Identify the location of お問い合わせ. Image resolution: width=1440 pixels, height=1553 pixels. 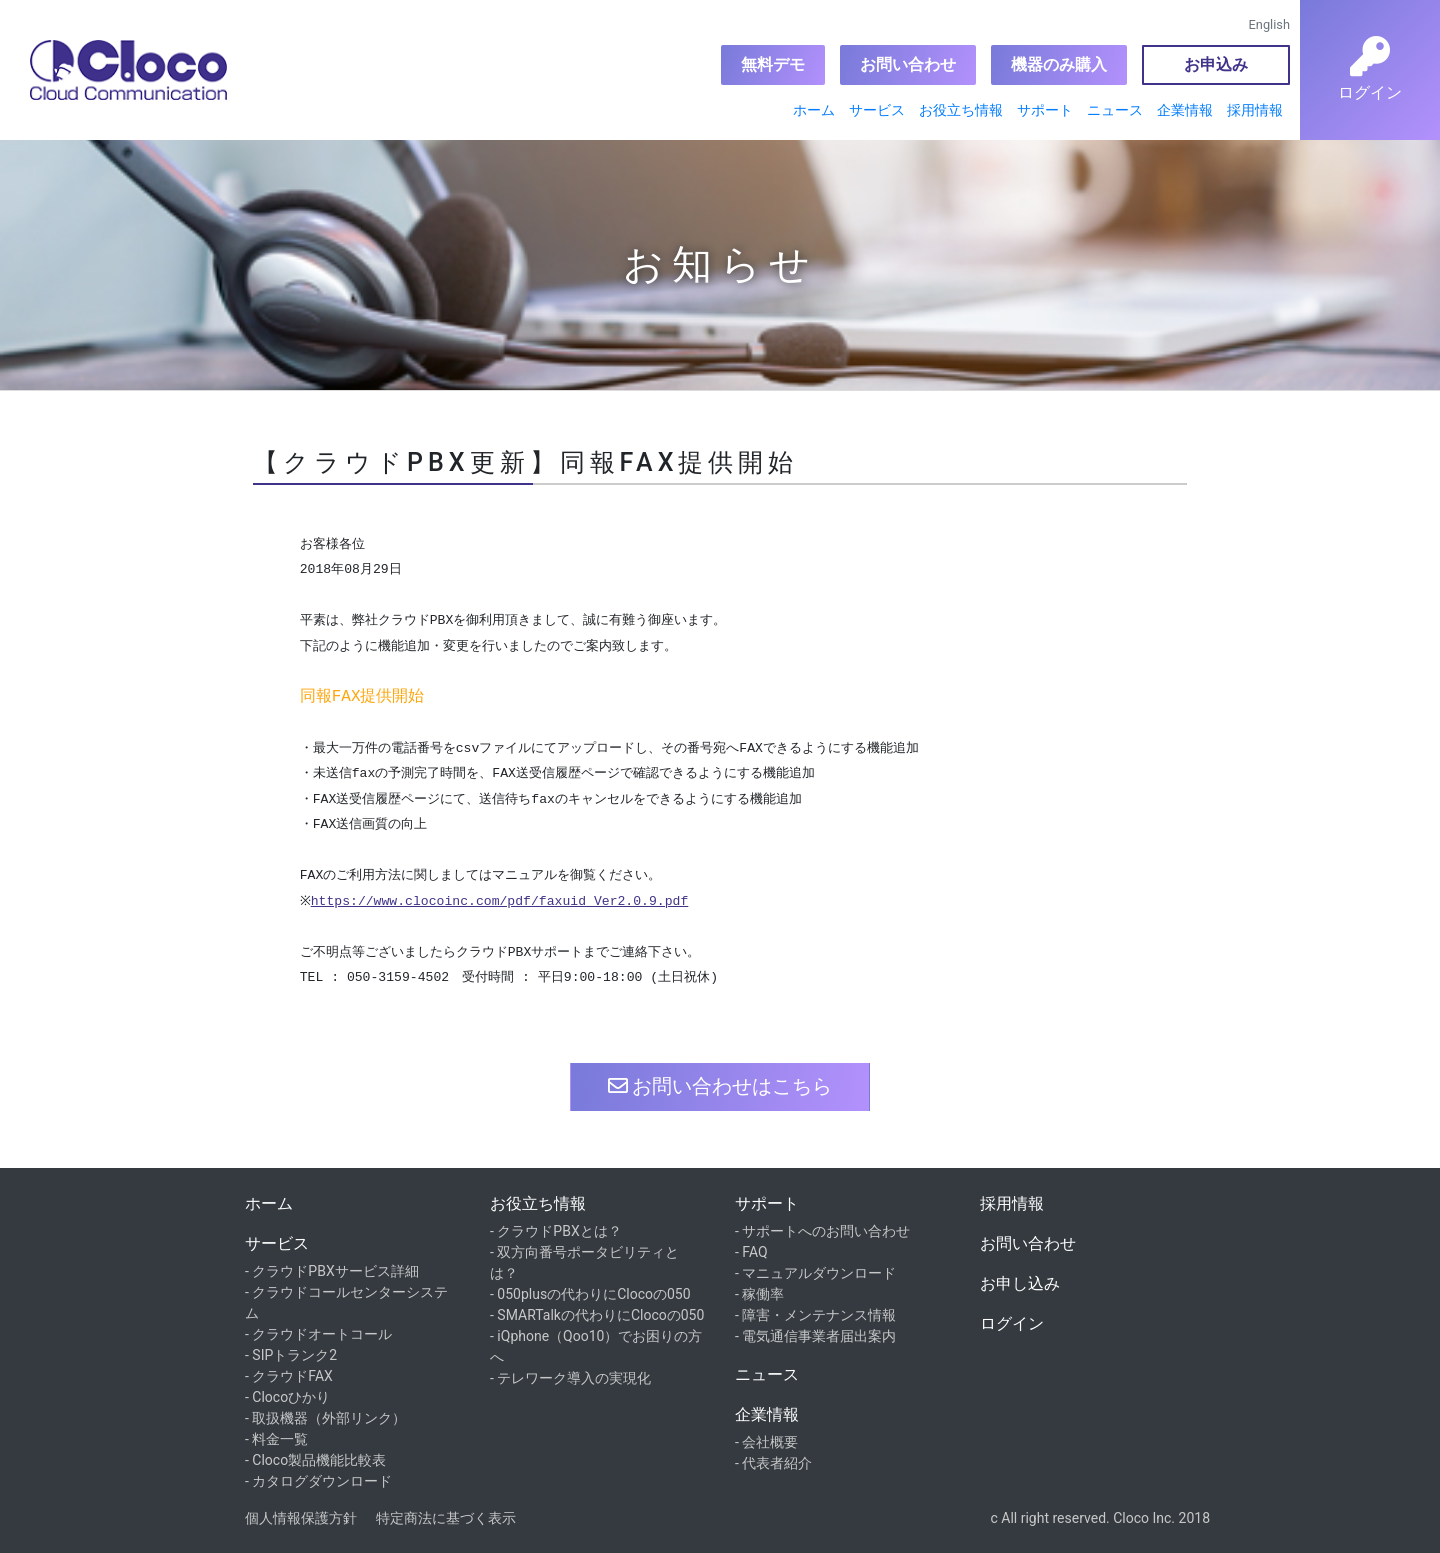
(908, 64).